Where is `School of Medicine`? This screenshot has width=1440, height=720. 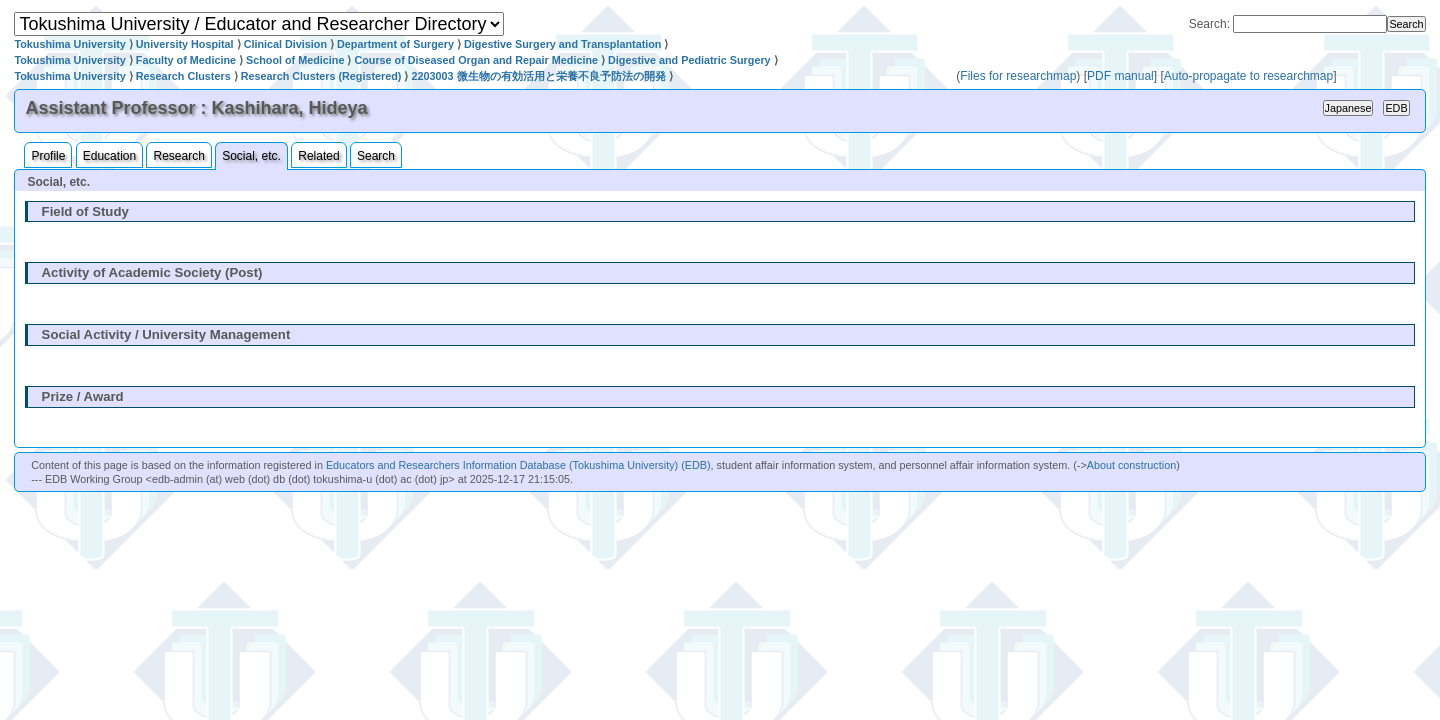 School of Medicine is located at coordinates (295, 60).